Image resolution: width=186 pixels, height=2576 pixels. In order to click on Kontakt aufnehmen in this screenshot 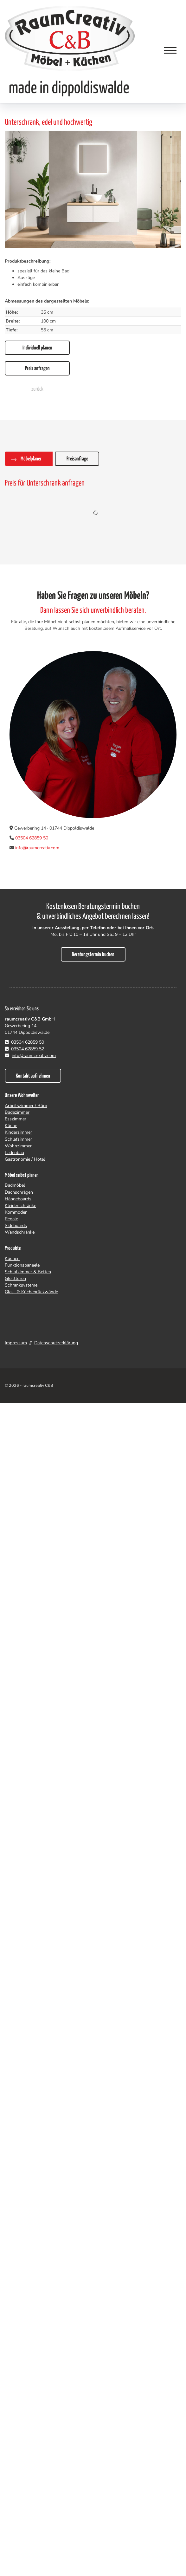, I will do `click(33, 1076)`.